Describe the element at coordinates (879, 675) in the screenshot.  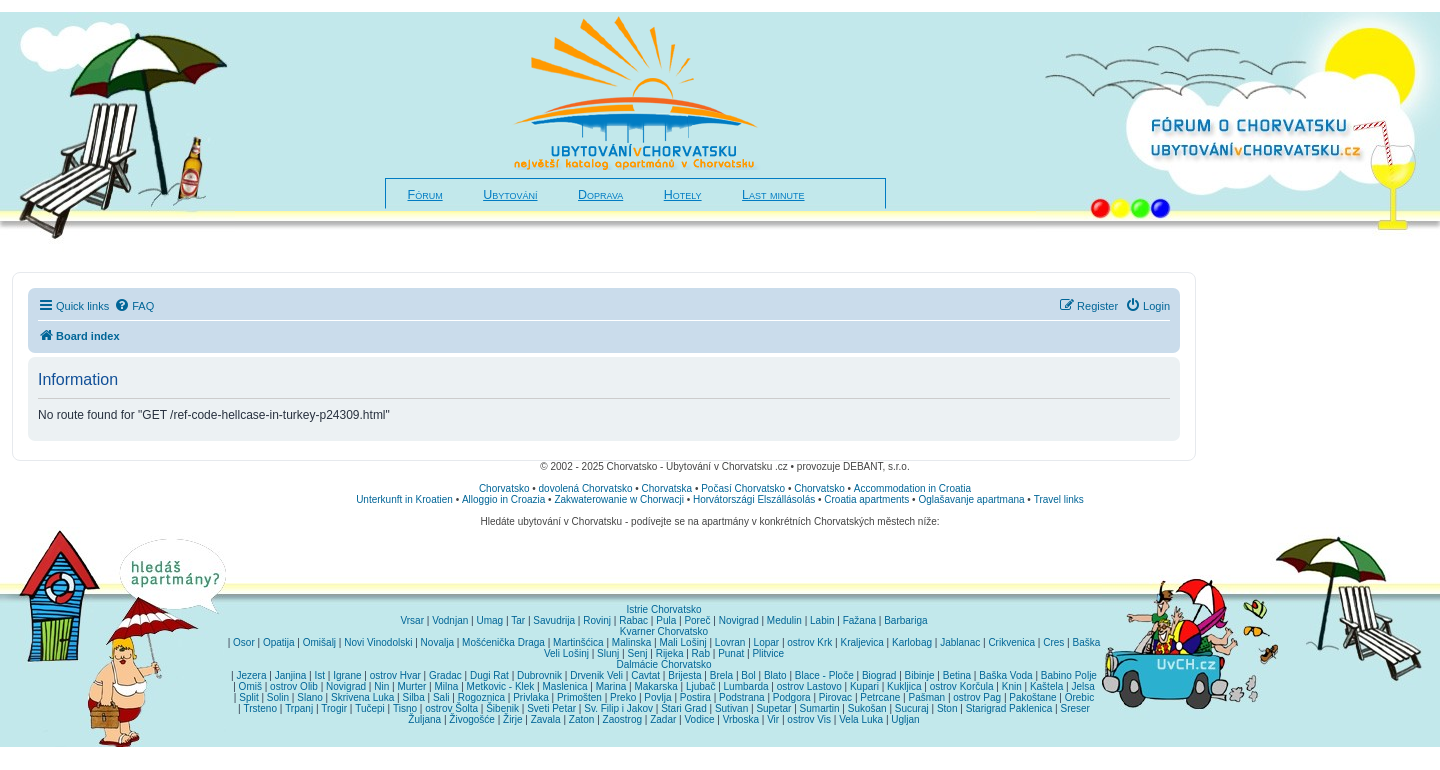
I see `Biograd` at that location.